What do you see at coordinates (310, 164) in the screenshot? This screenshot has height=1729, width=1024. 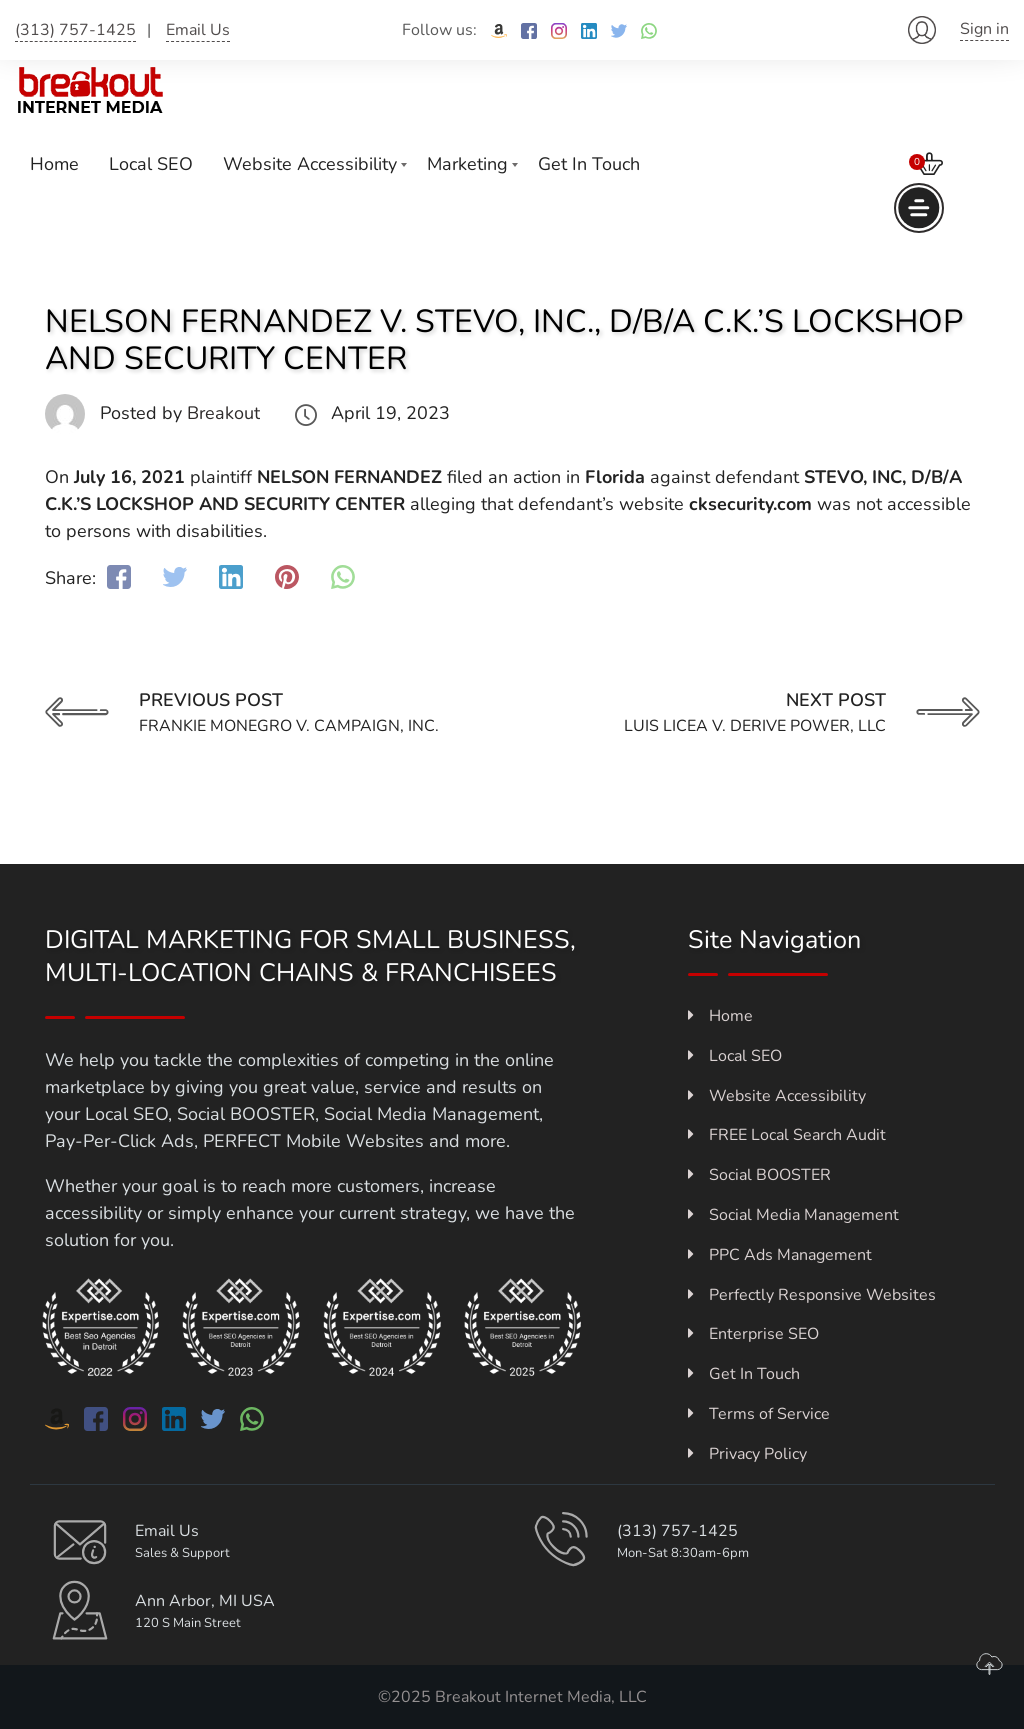 I see `Website Accessibility` at bounding box center [310, 164].